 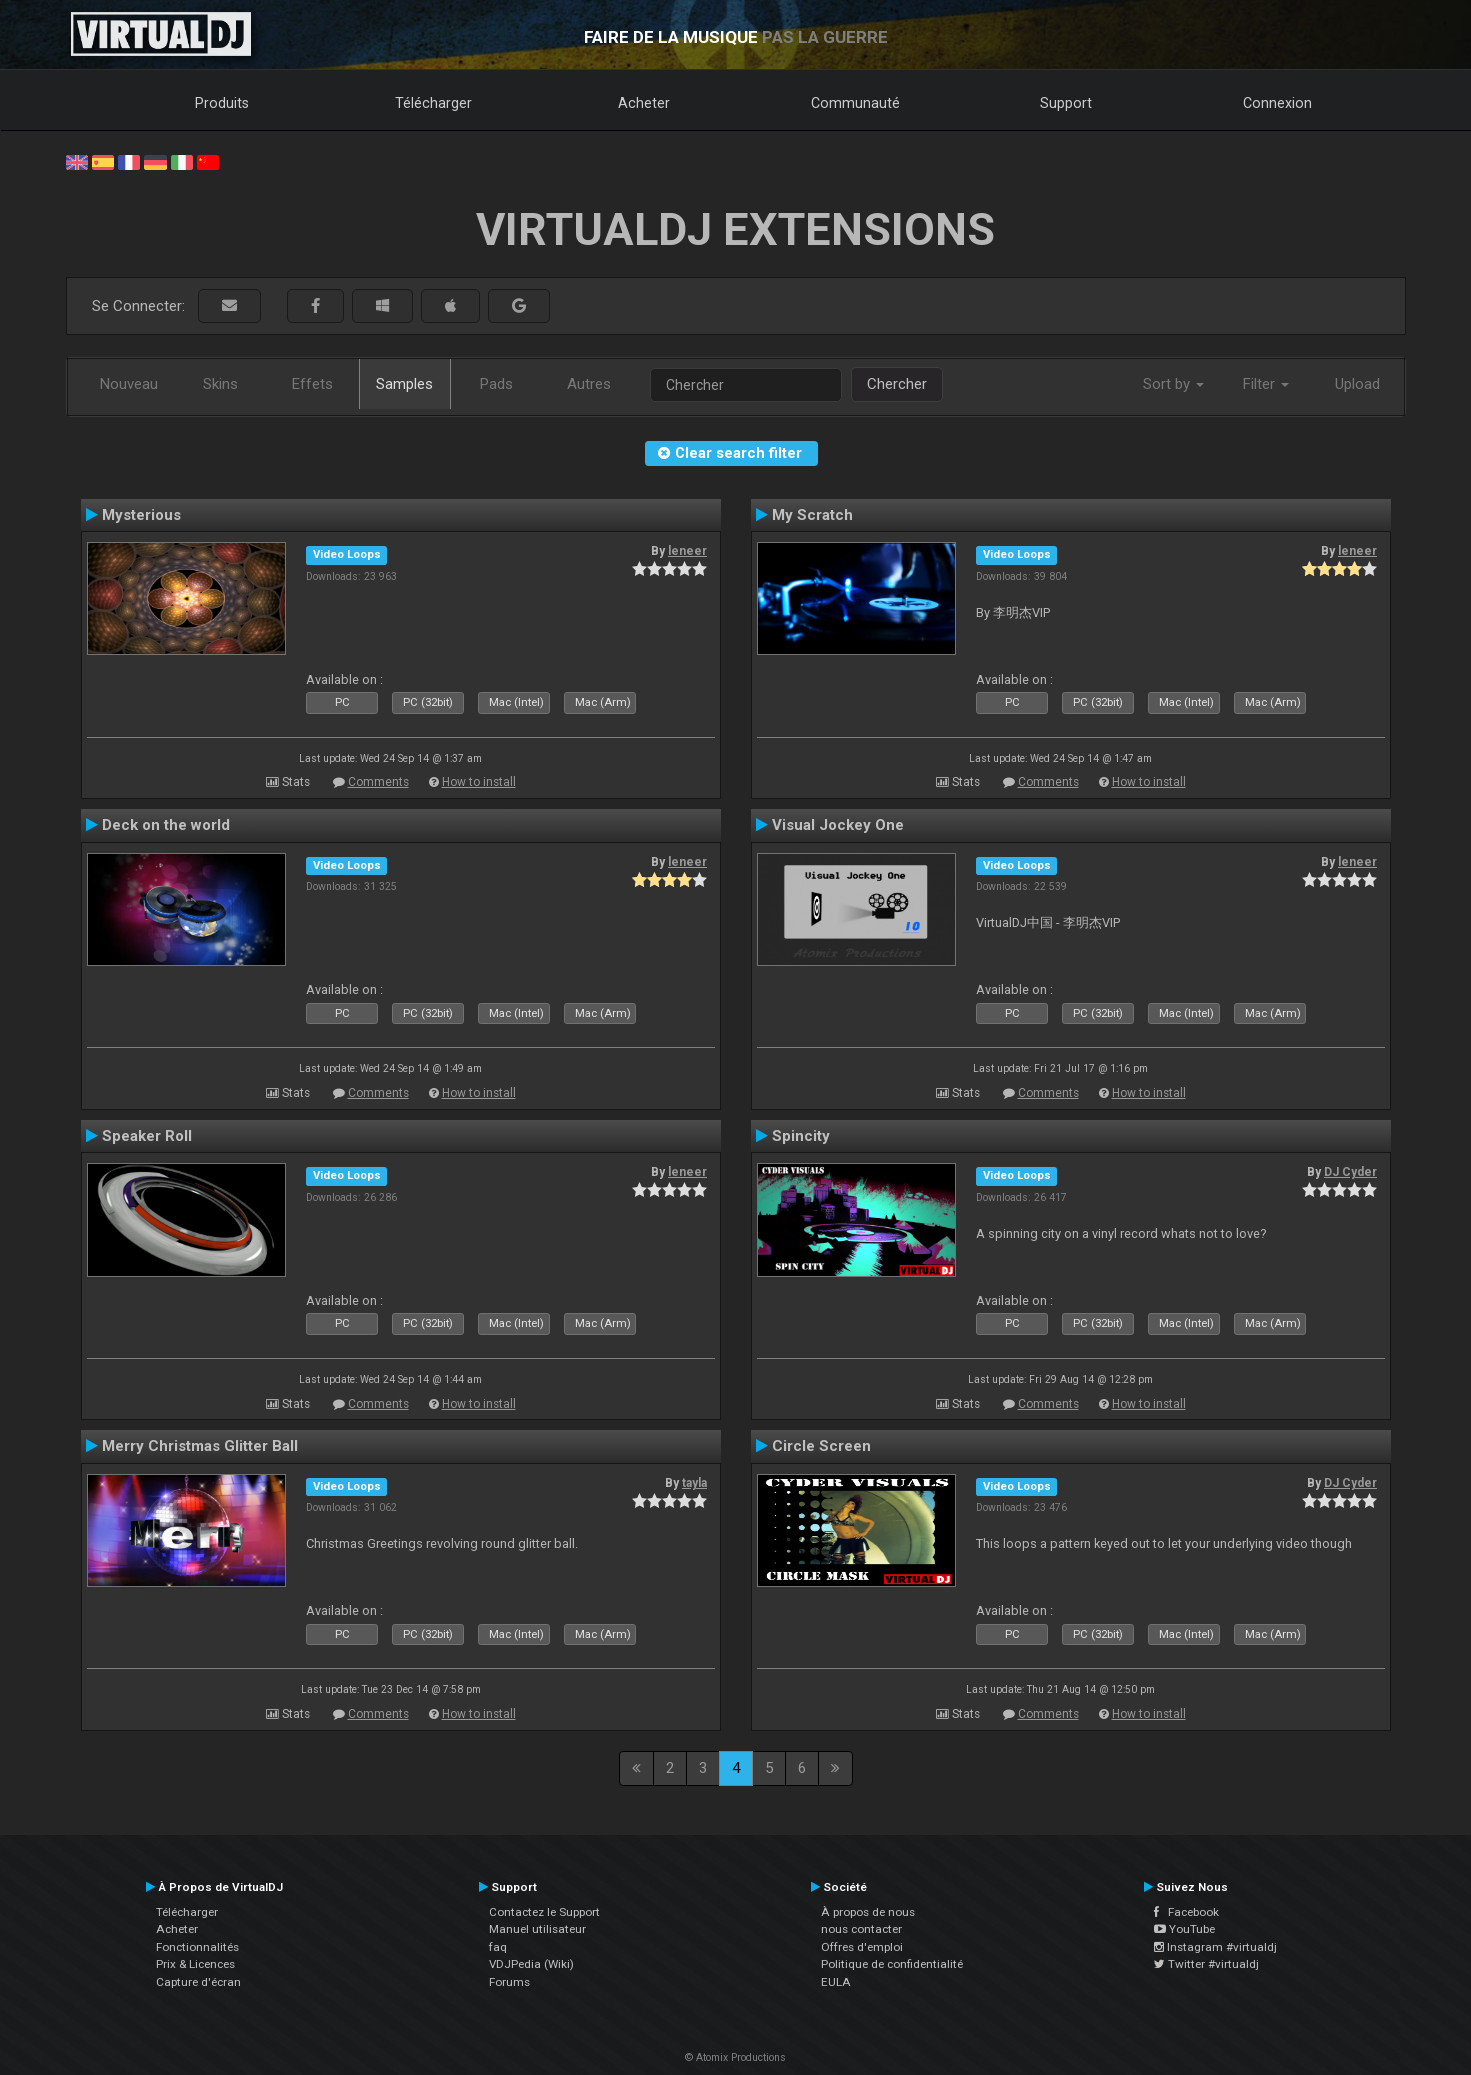 I want to click on Skins, so click(x=220, y=384).